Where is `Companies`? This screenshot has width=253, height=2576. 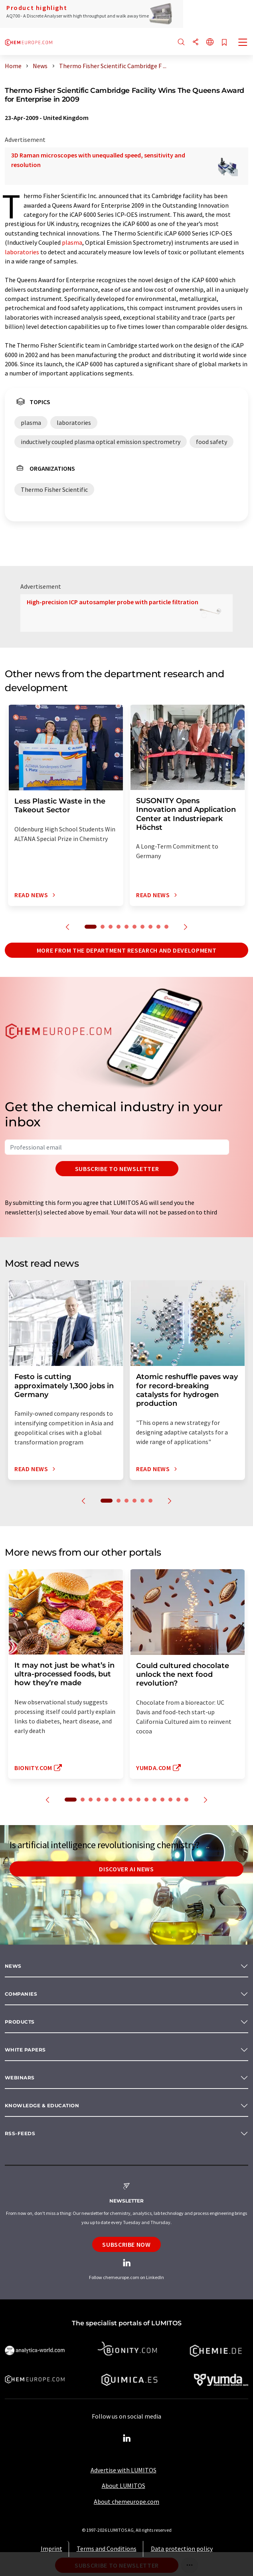 Companies is located at coordinates (21, 1994).